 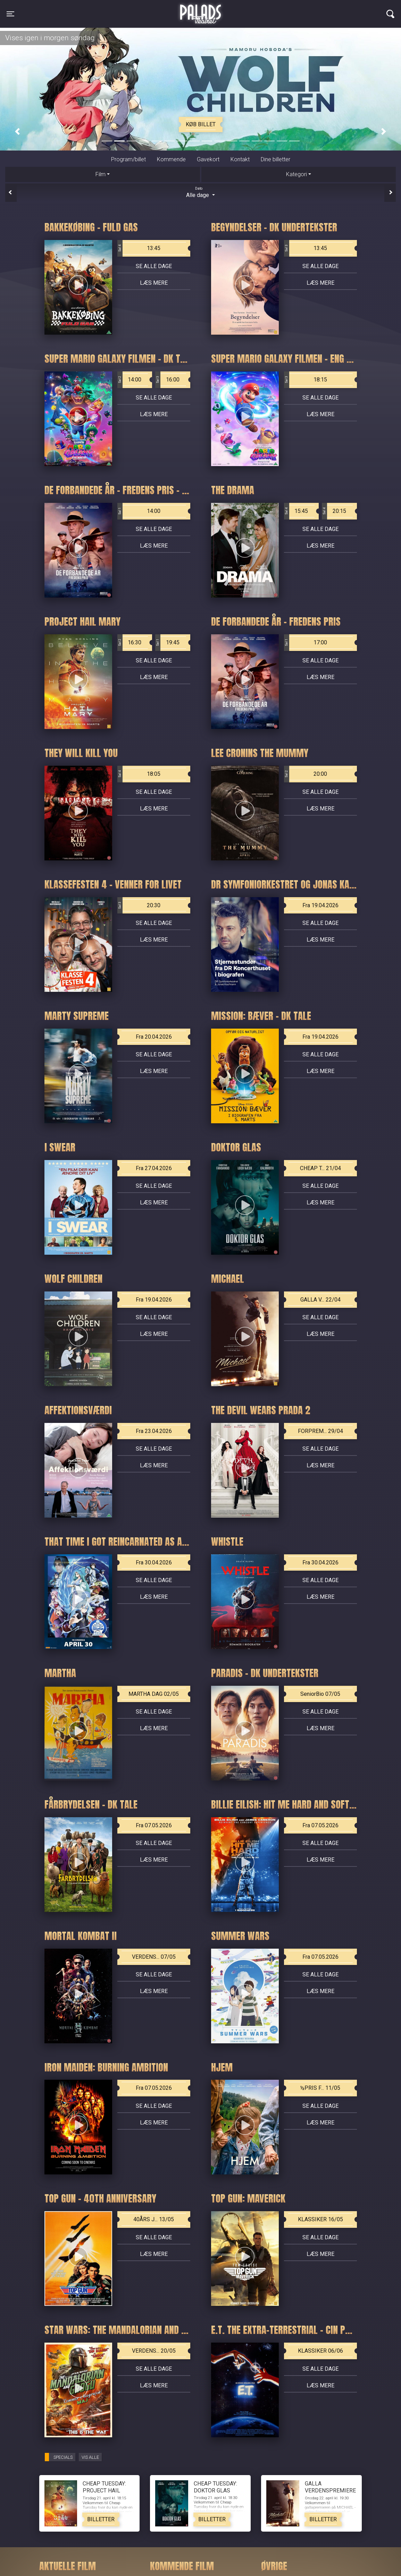 I want to click on SeniorBio 07/05, so click(x=320, y=1694).